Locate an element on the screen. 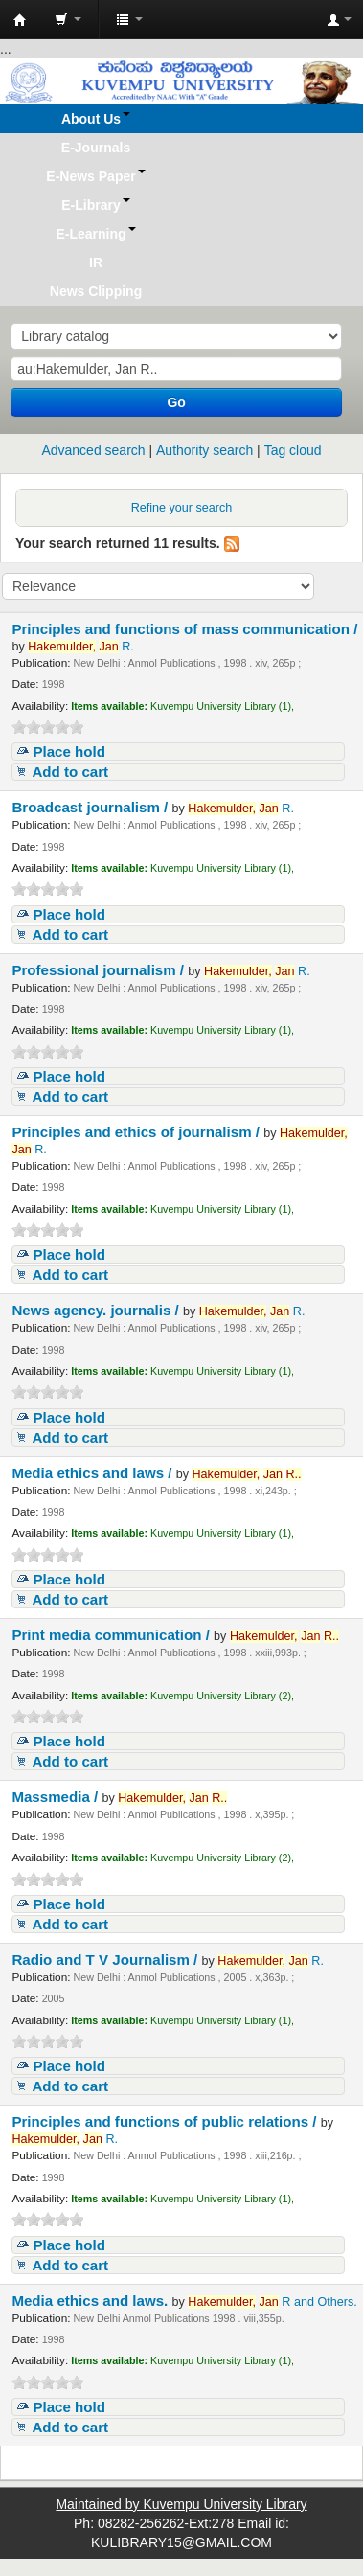 This screenshot has height=2576, width=363. Principles and ethics of journalism / is located at coordinates (137, 1132).